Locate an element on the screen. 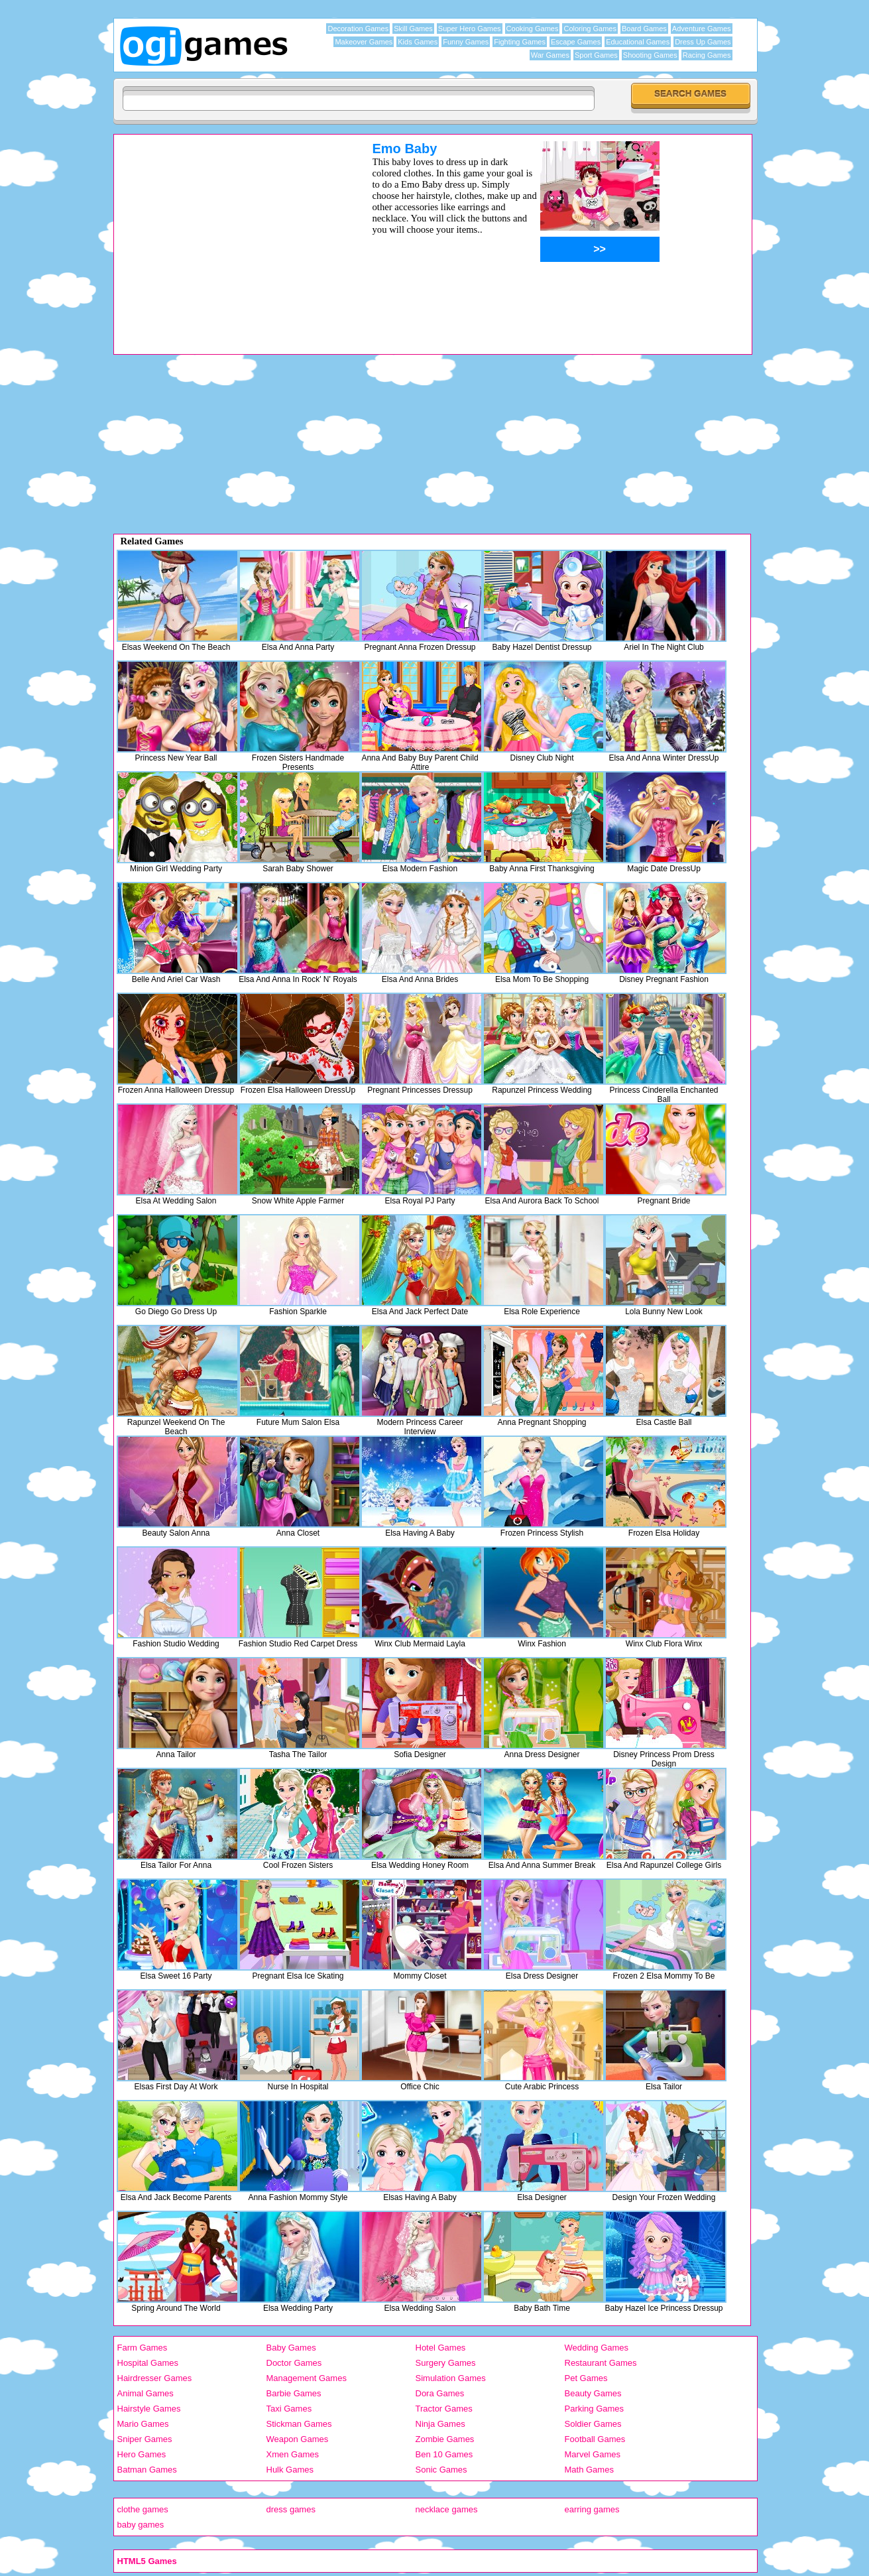 This screenshot has width=869, height=2576. Tractor Games is located at coordinates (444, 2409).